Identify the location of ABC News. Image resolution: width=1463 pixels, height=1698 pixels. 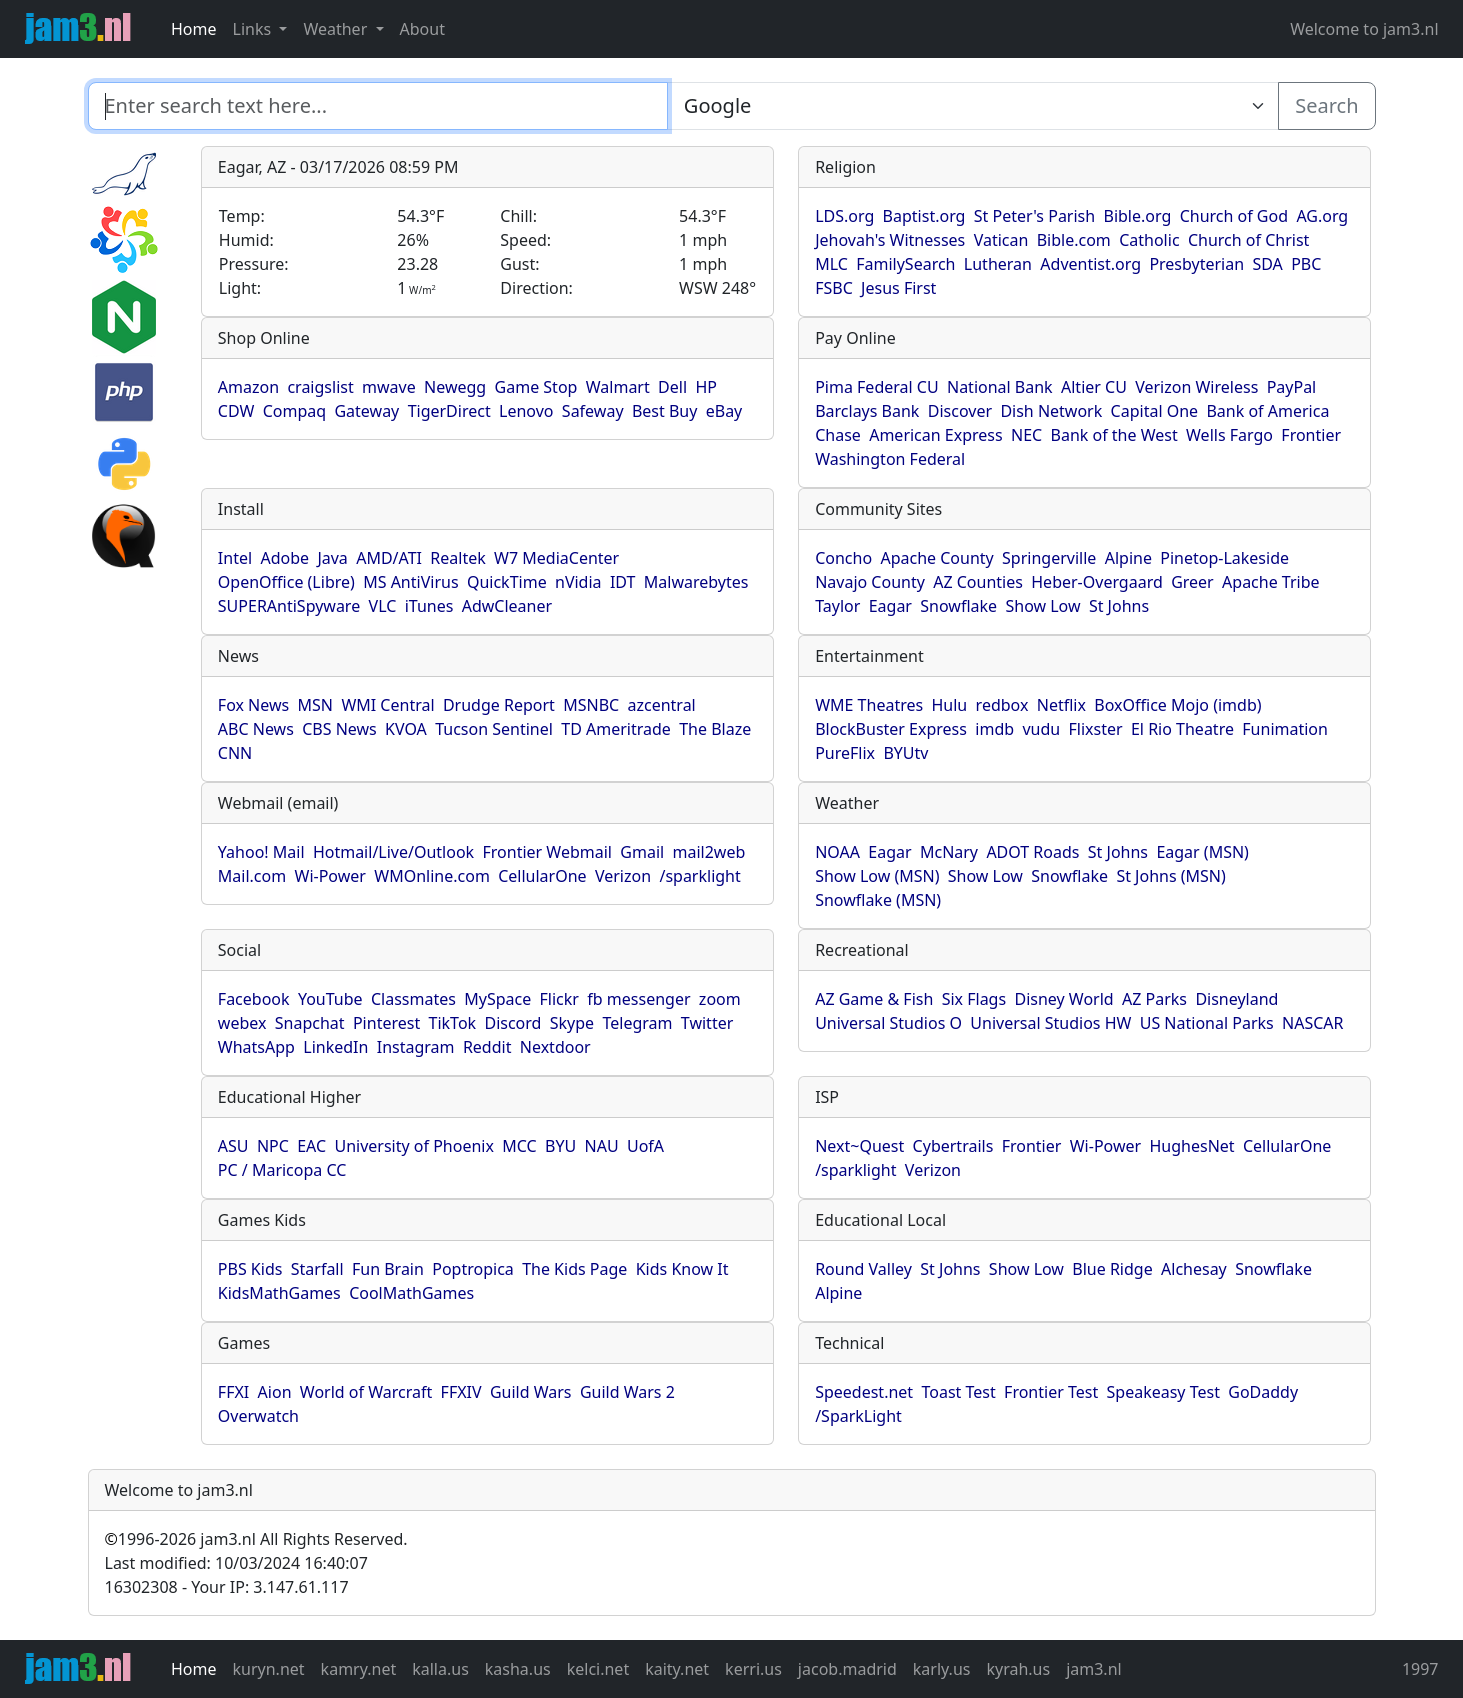
(256, 729).